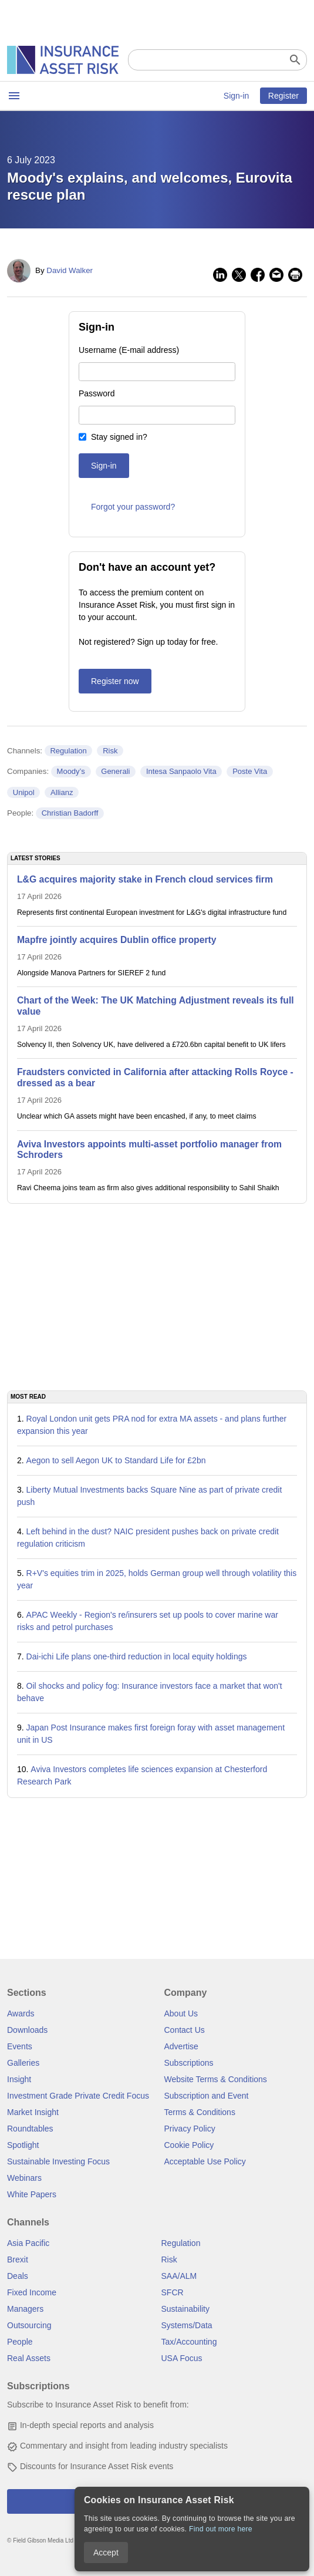 The width and height of the screenshot is (314, 2576). Describe the element at coordinates (27, 2030) in the screenshot. I see `Downloads` at that location.